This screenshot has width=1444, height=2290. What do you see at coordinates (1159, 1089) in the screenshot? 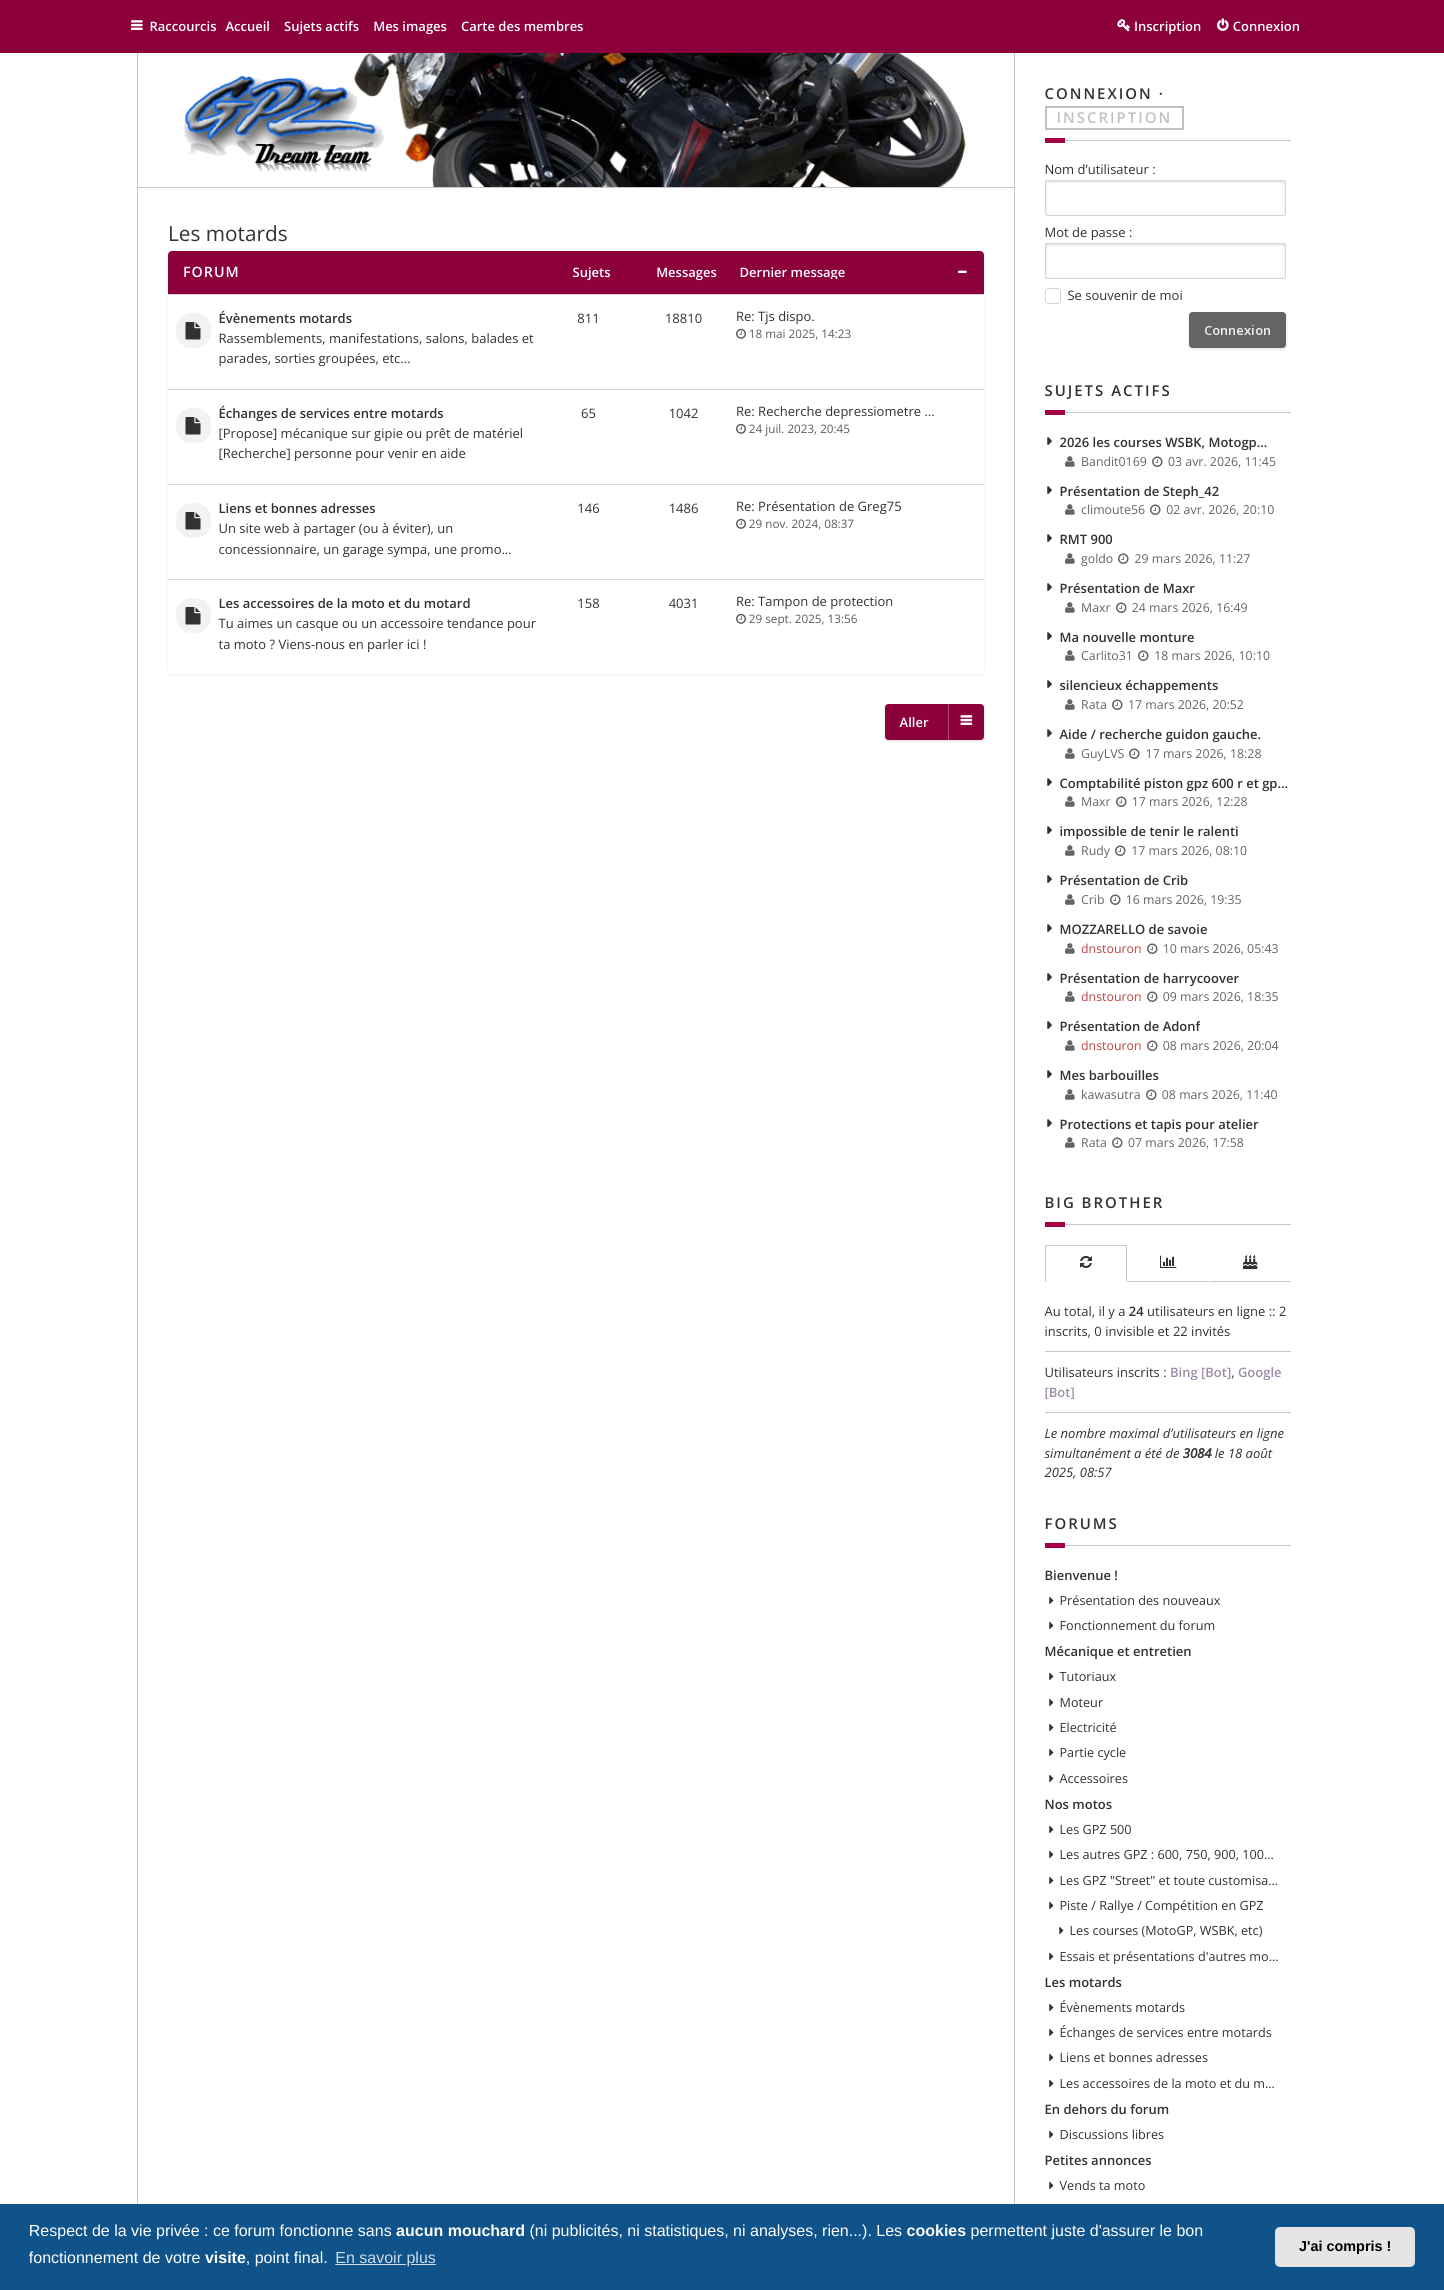
I see `Protections et tapis pour atelier` at bounding box center [1159, 1089].